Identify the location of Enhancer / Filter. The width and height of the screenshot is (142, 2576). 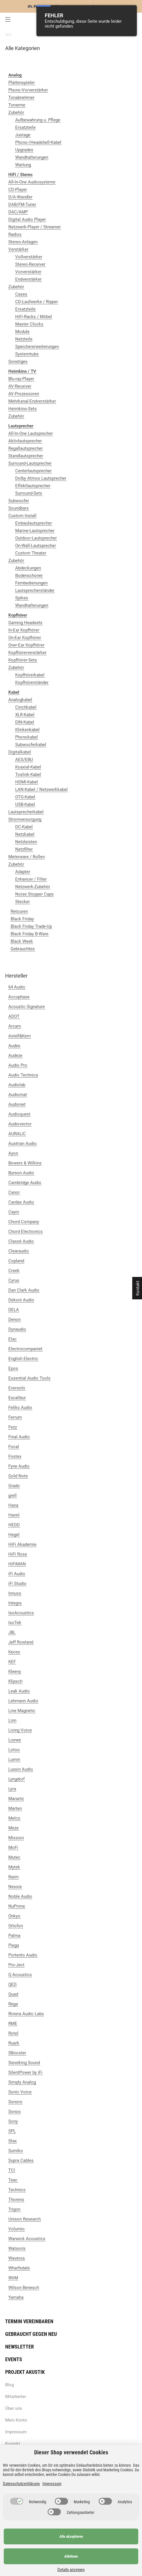
(31, 879).